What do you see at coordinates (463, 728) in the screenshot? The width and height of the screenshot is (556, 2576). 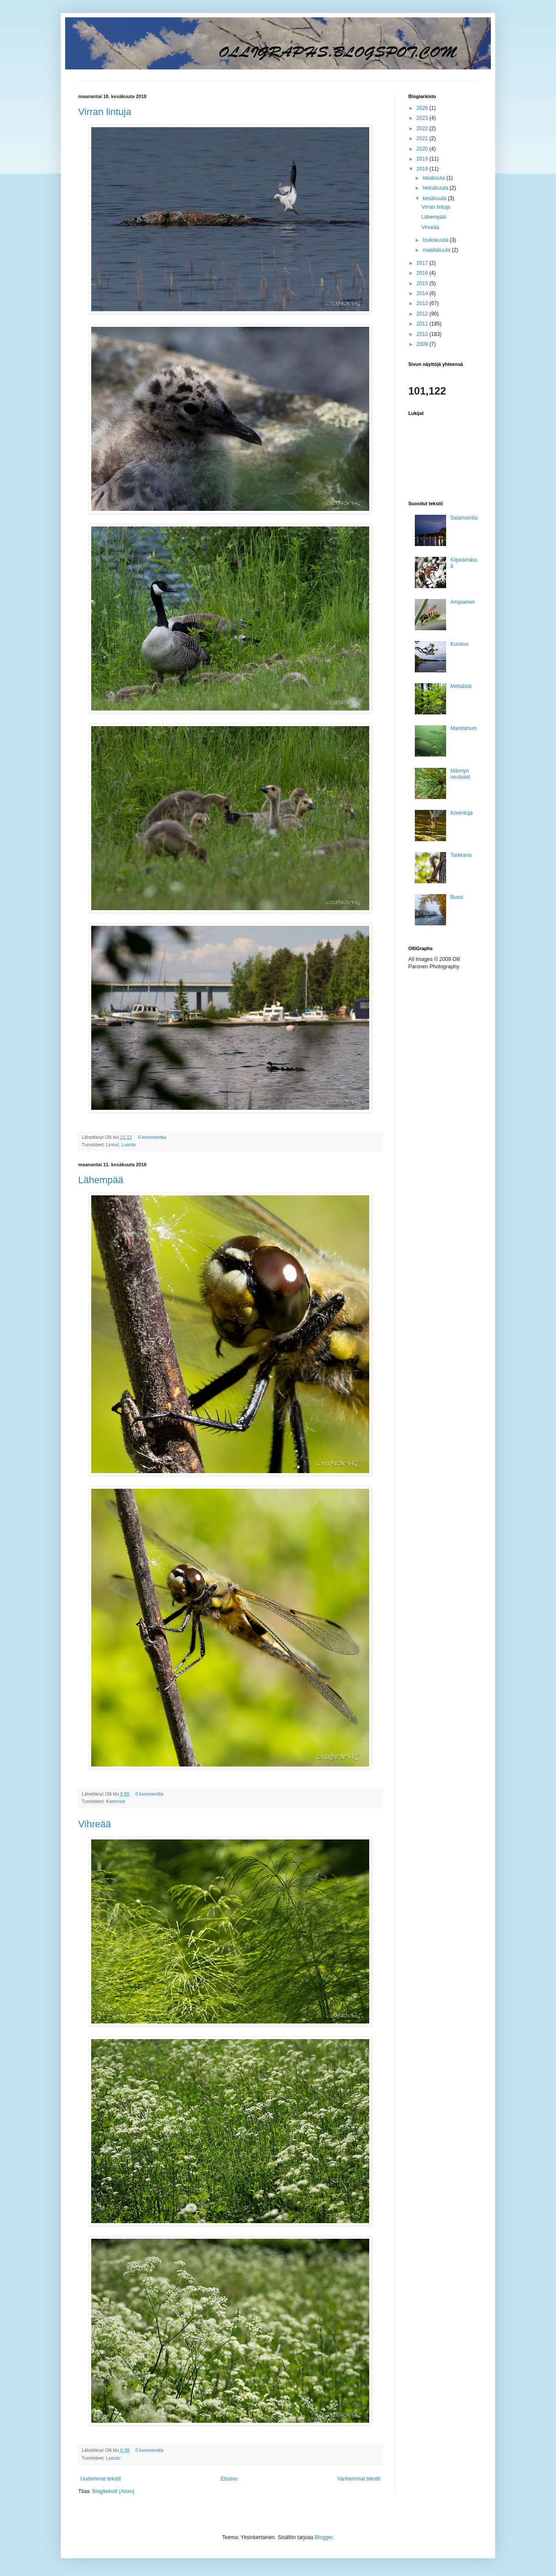 I see `Maretarium` at bounding box center [463, 728].